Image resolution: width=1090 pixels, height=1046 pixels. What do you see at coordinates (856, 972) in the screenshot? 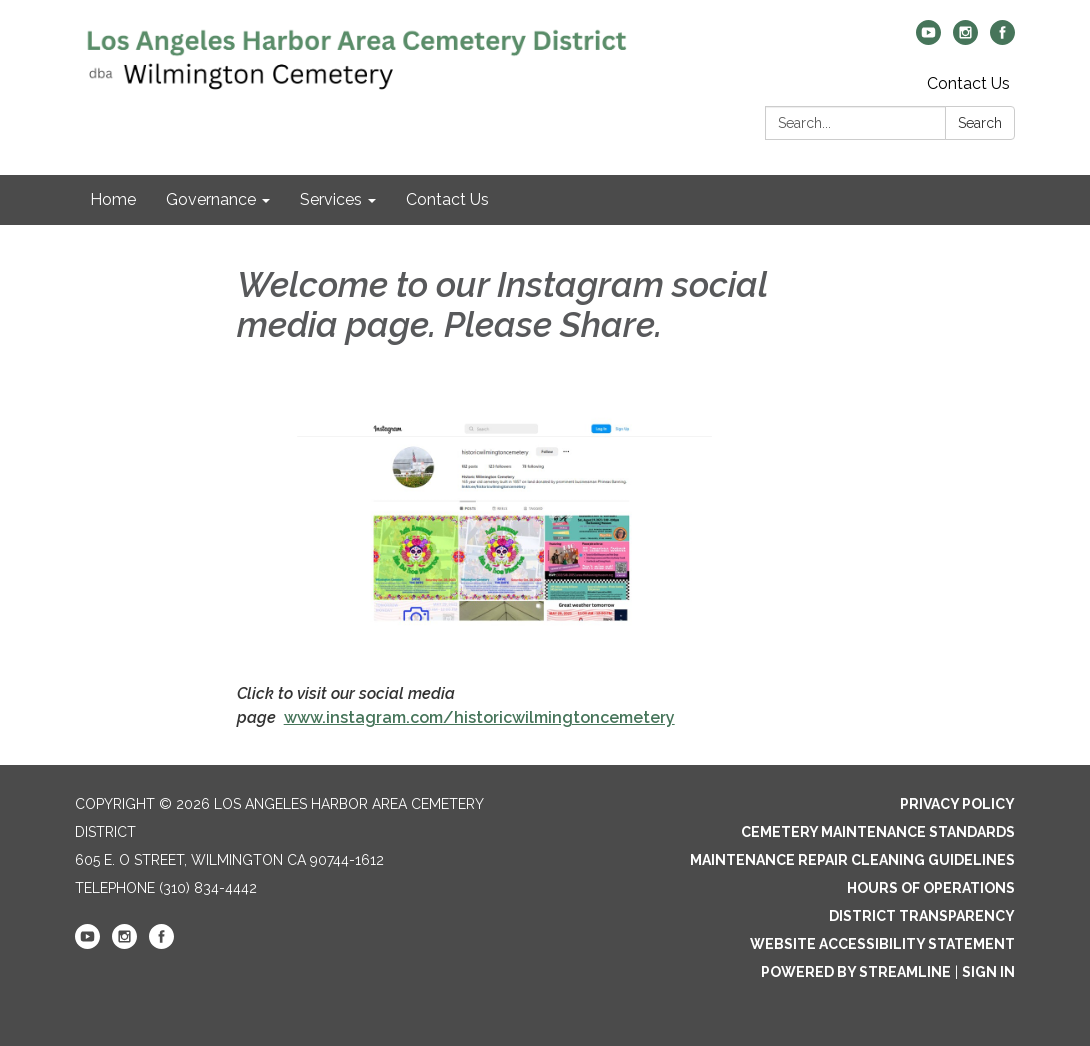
I see `Powered by Streamline` at bounding box center [856, 972].